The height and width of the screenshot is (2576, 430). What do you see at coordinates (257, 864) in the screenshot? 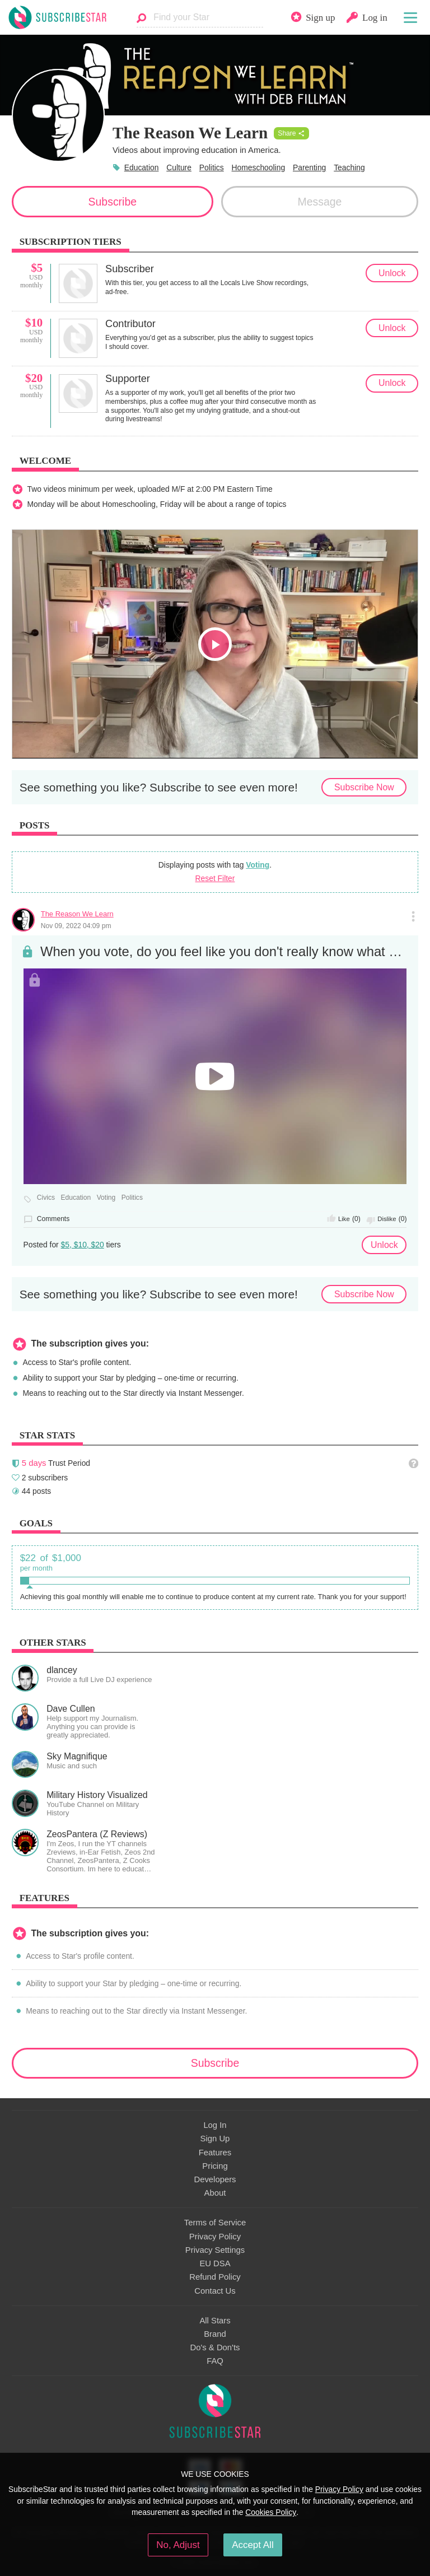
I see `Voting` at bounding box center [257, 864].